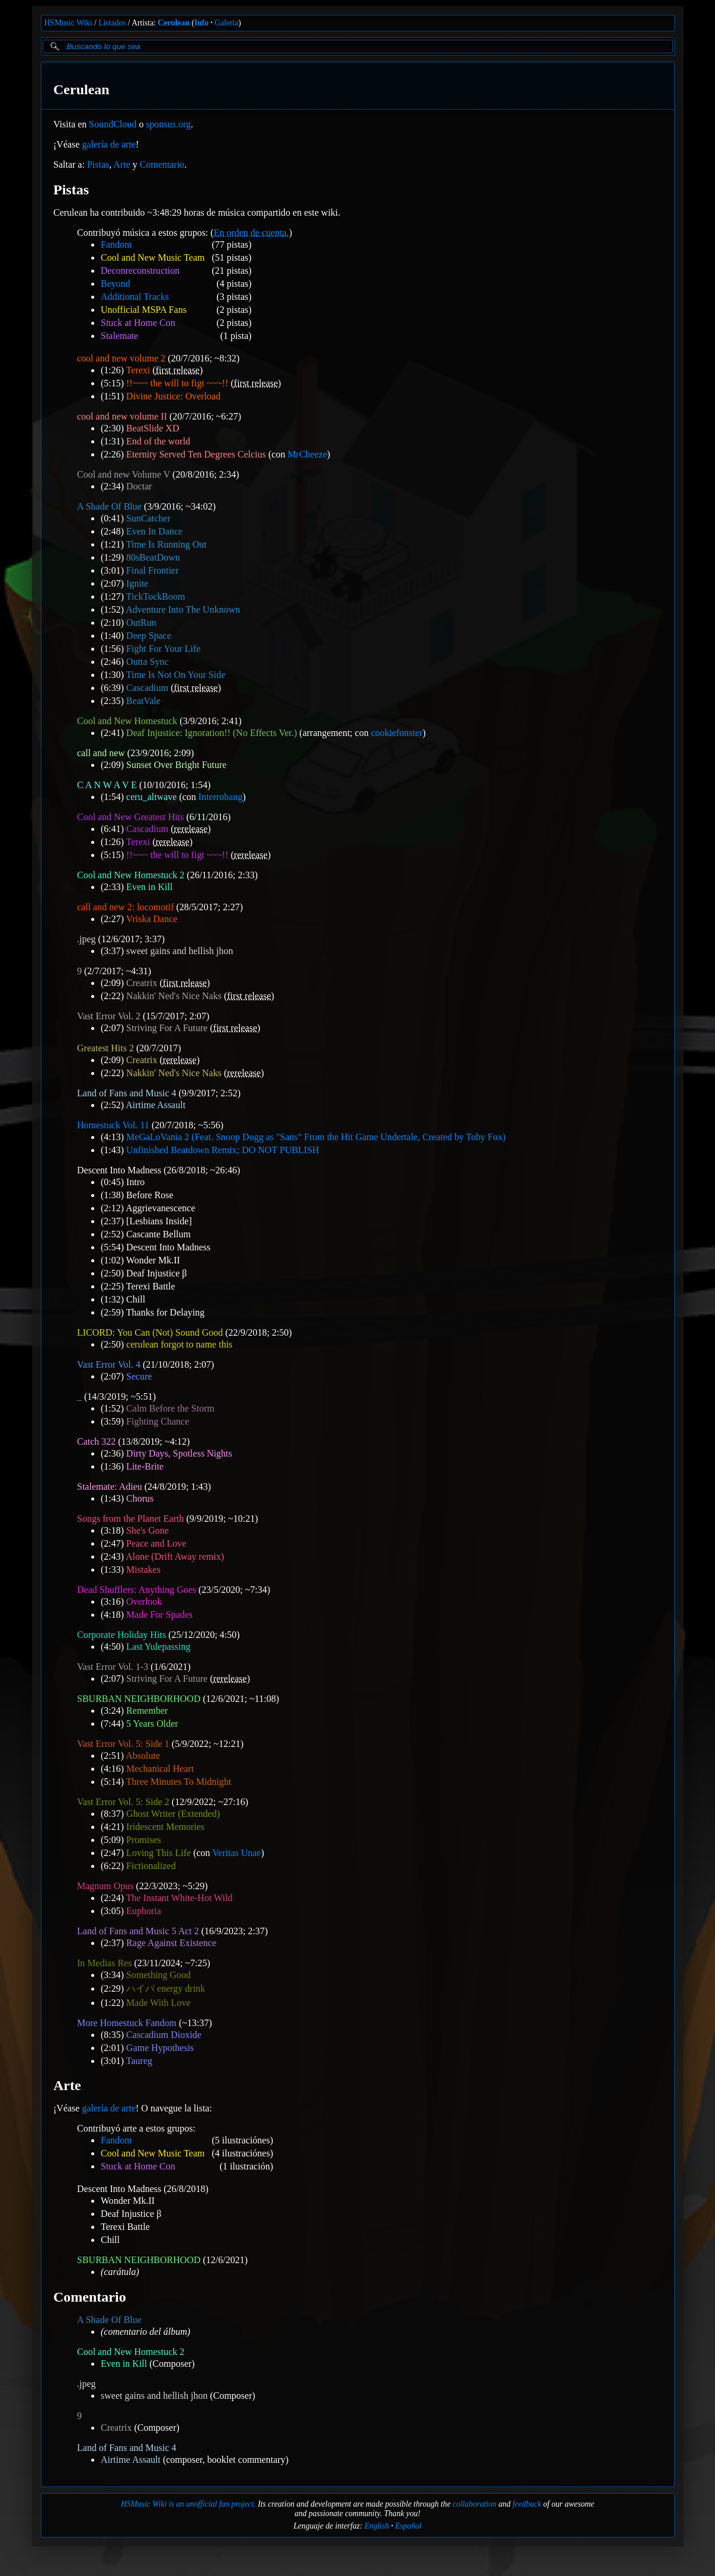 The image size is (715, 2576). What do you see at coordinates (147, 1710) in the screenshot?
I see `Remember` at bounding box center [147, 1710].